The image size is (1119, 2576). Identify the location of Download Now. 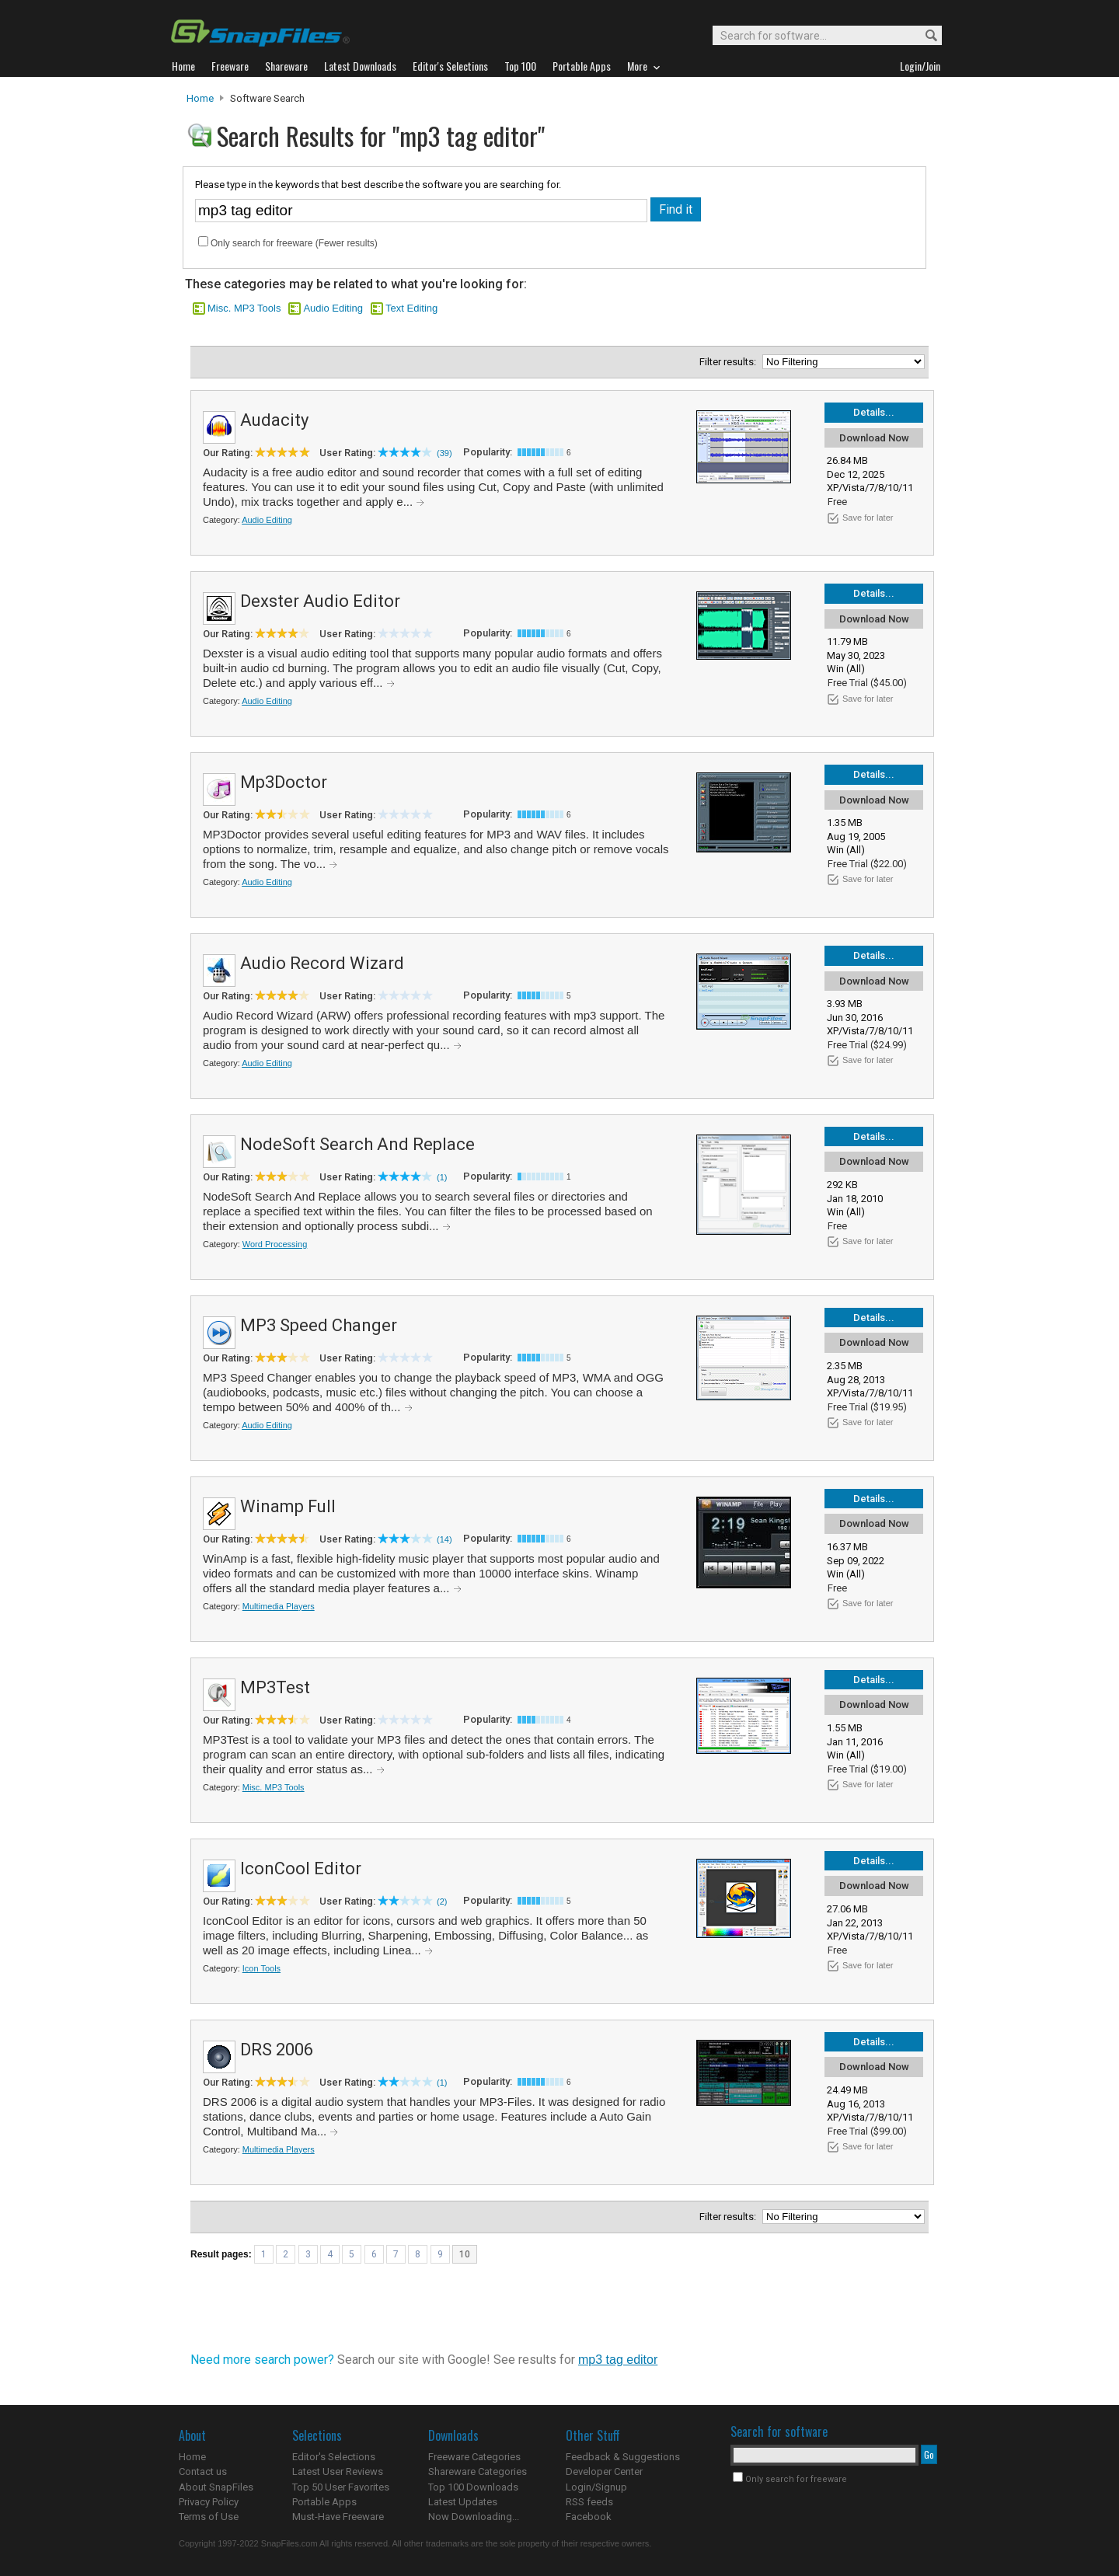
(874, 438).